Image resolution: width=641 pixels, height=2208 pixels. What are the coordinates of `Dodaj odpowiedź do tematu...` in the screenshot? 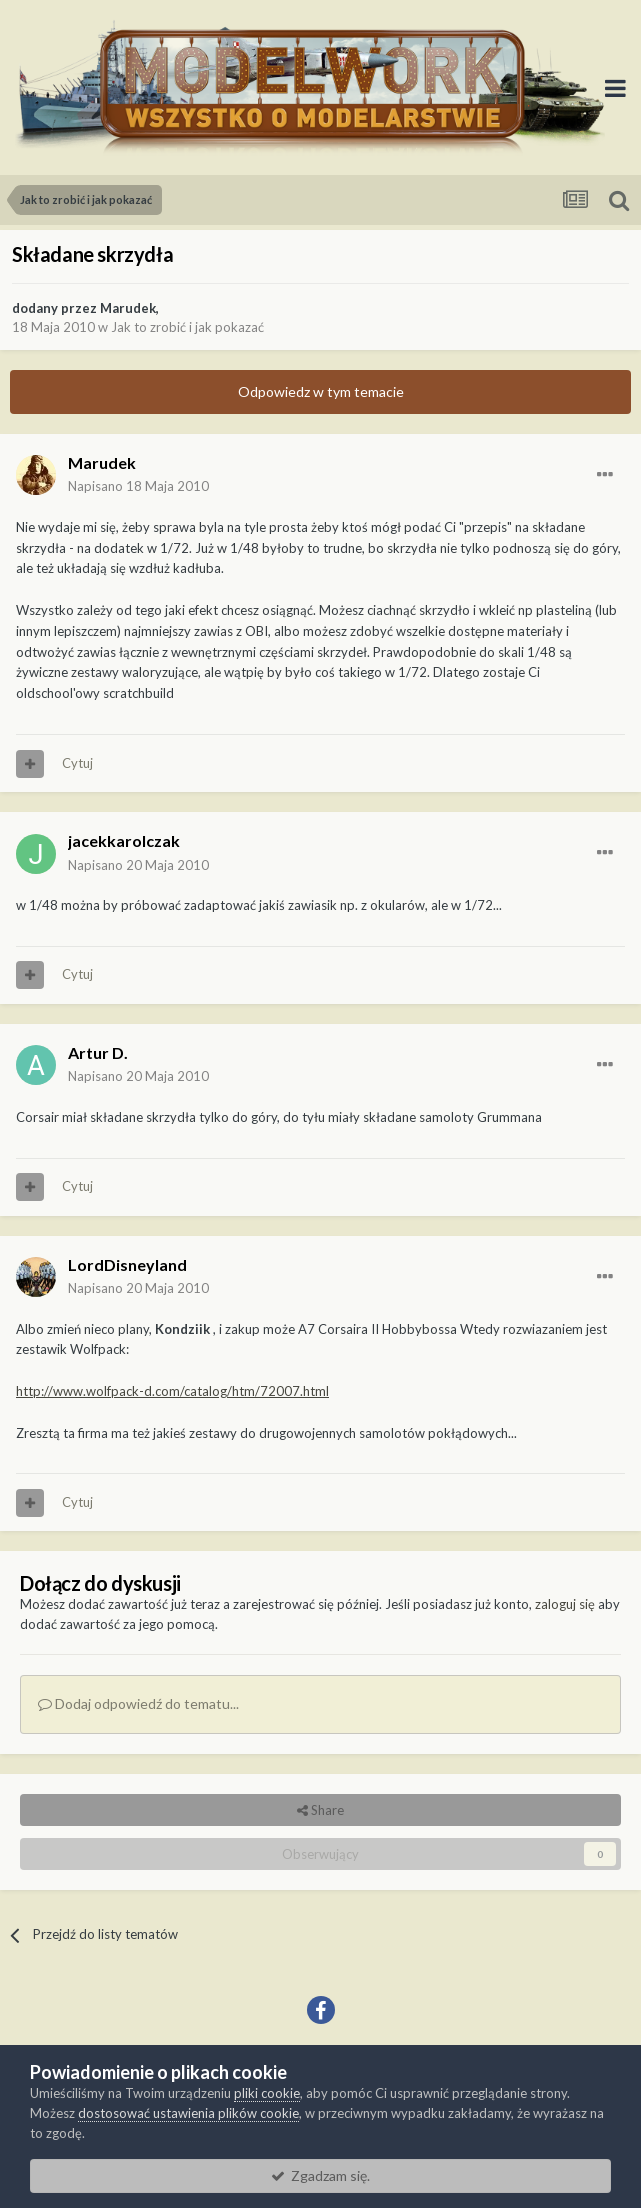 It's located at (138, 1703).